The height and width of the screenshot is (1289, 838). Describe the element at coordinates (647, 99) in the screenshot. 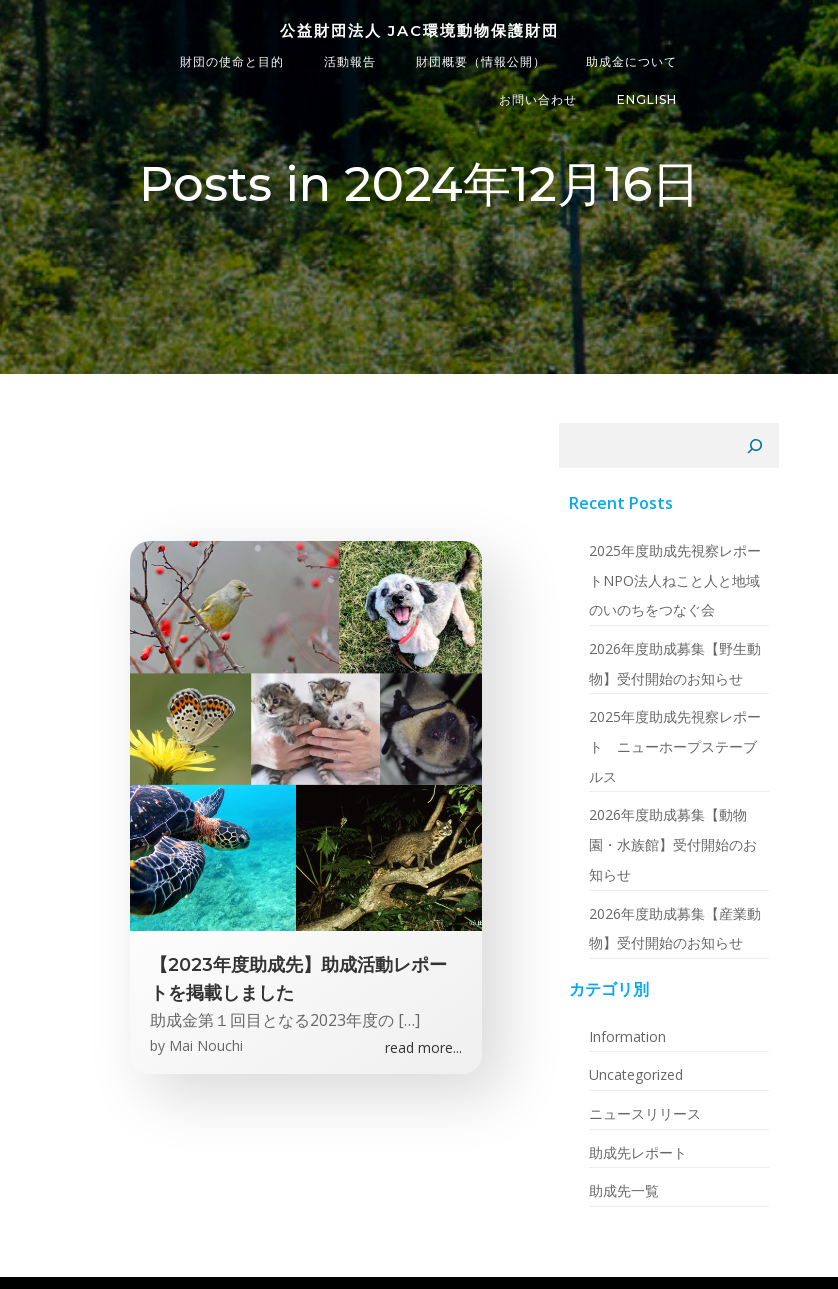

I see `ENGLISH` at that location.